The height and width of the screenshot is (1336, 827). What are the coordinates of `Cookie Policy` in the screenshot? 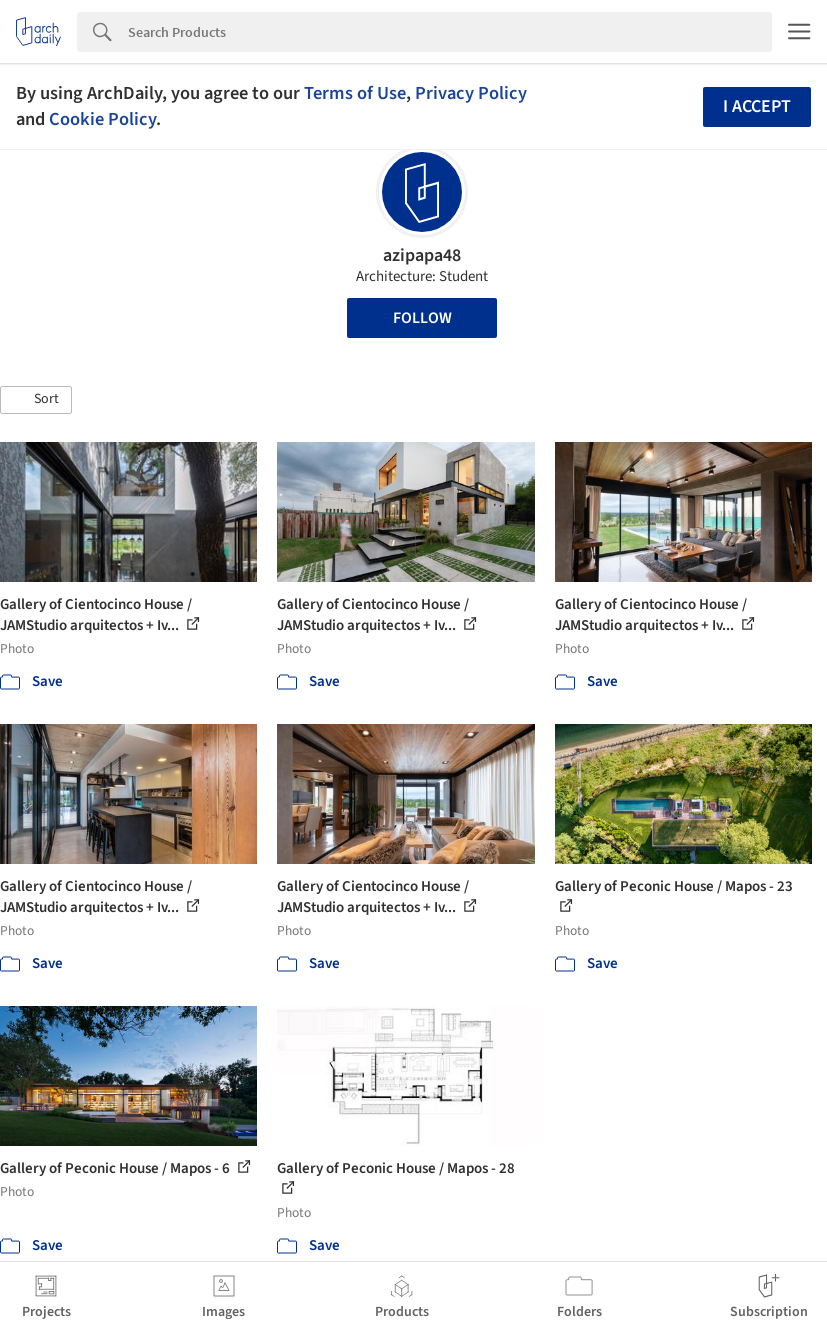 It's located at (102, 119).